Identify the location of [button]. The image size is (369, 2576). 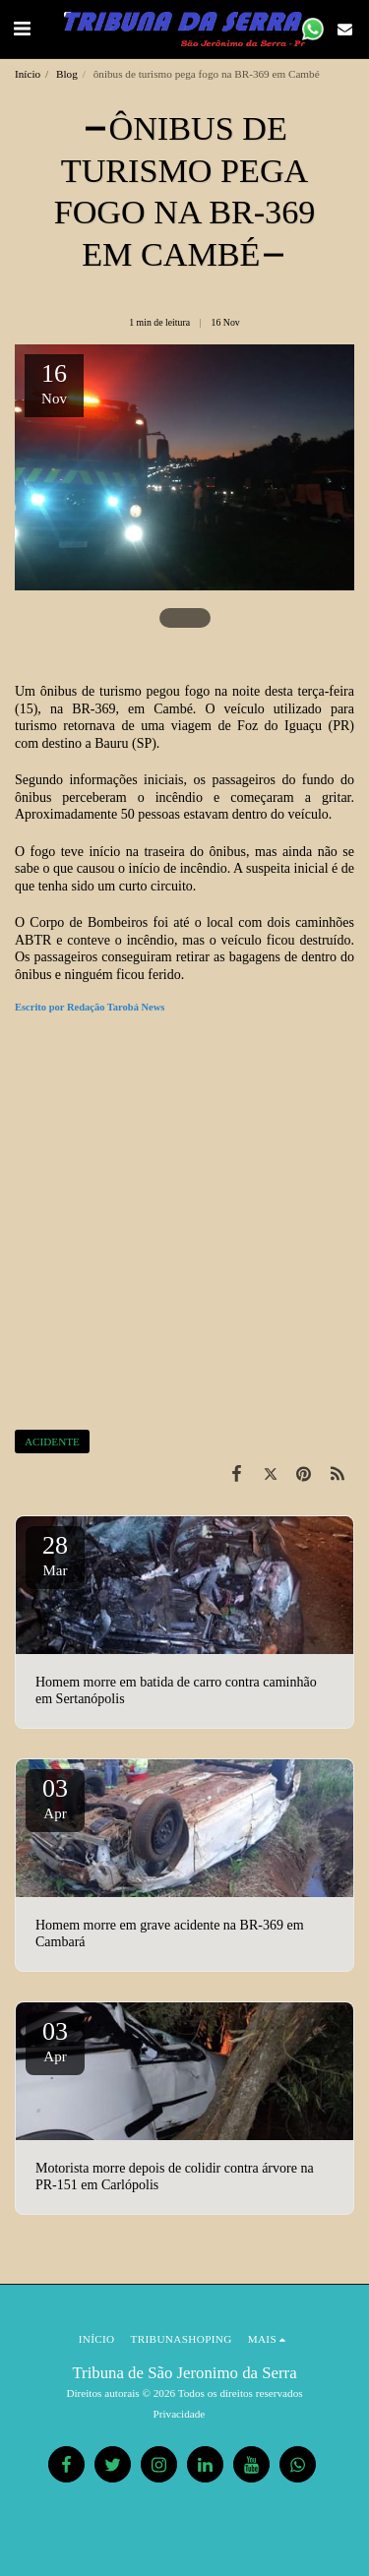
(21, 28).